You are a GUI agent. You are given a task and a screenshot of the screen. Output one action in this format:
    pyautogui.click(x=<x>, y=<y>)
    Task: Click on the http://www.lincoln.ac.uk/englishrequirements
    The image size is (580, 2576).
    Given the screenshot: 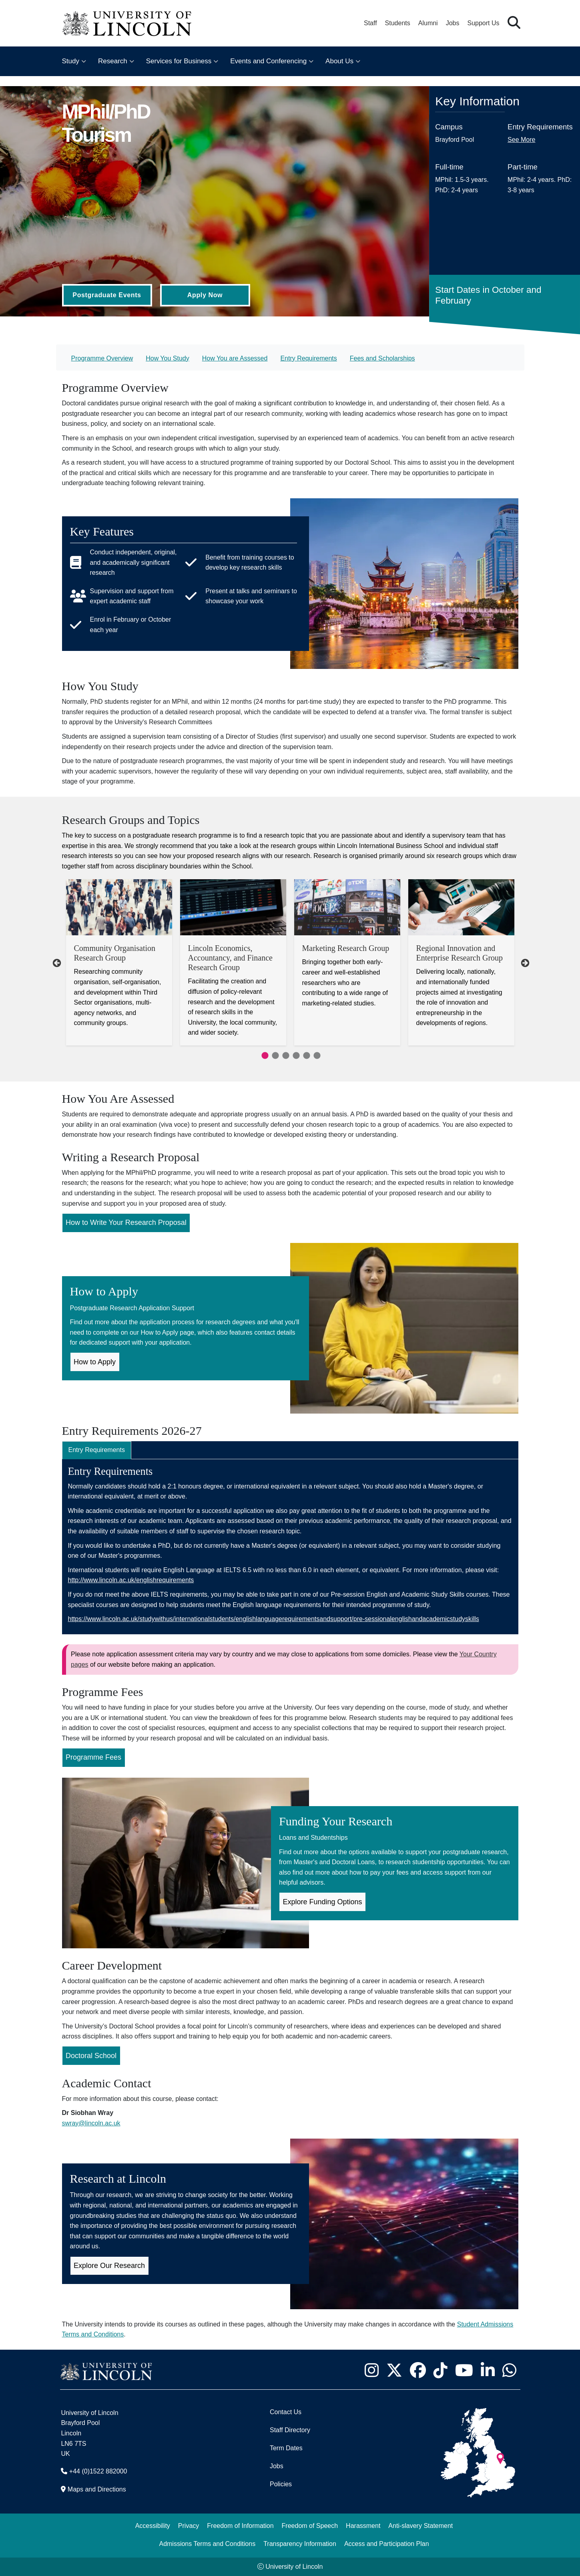 What is the action you would take?
    pyautogui.click(x=131, y=1580)
    